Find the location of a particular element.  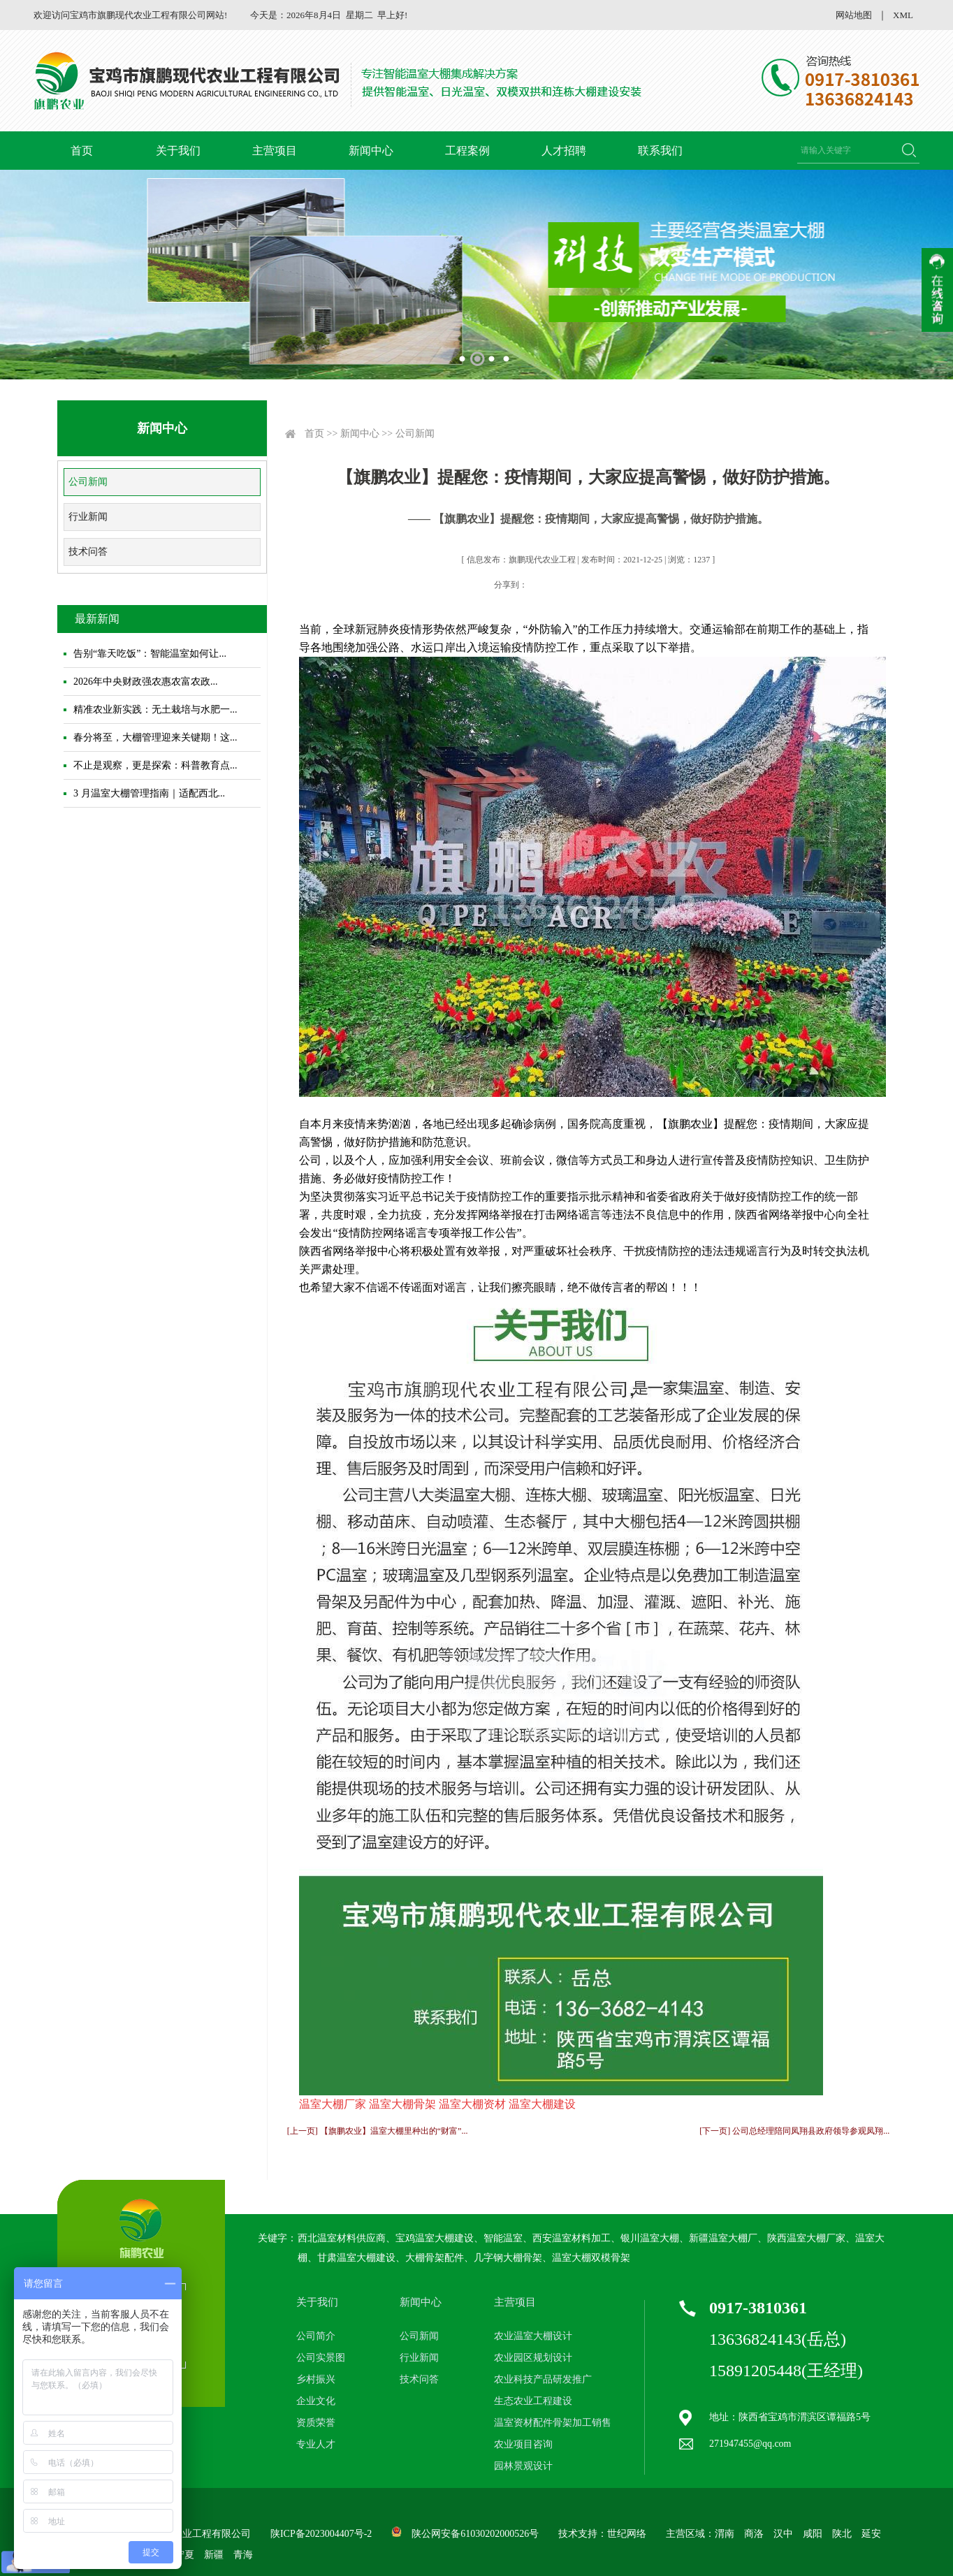

关于我们 is located at coordinates (178, 151).